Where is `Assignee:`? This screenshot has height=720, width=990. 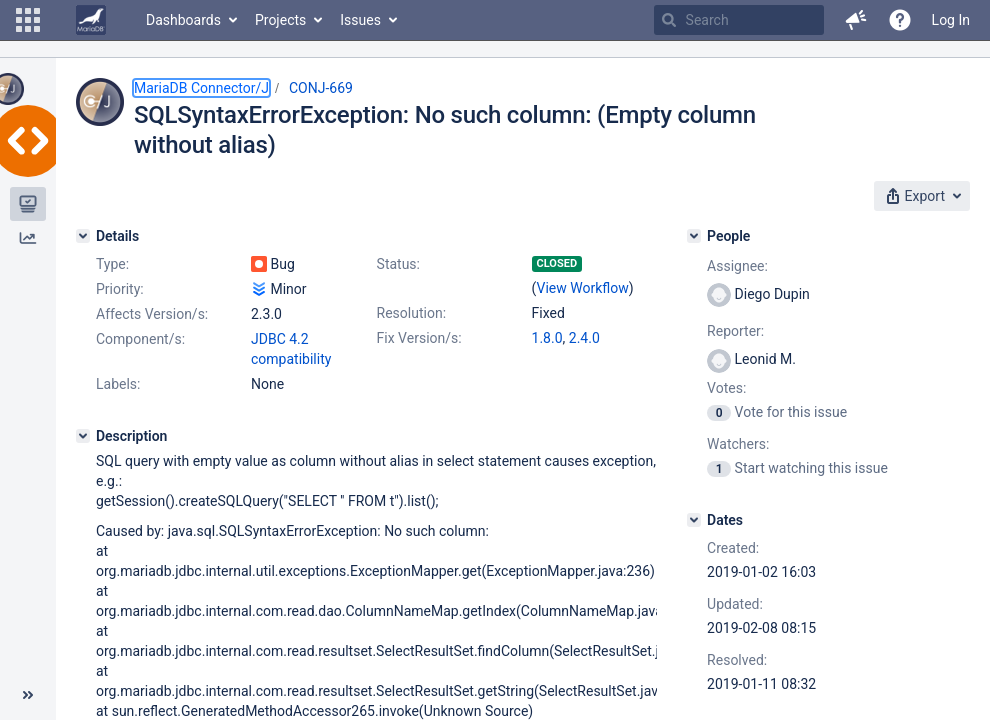
Assignee: is located at coordinates (737, 266).